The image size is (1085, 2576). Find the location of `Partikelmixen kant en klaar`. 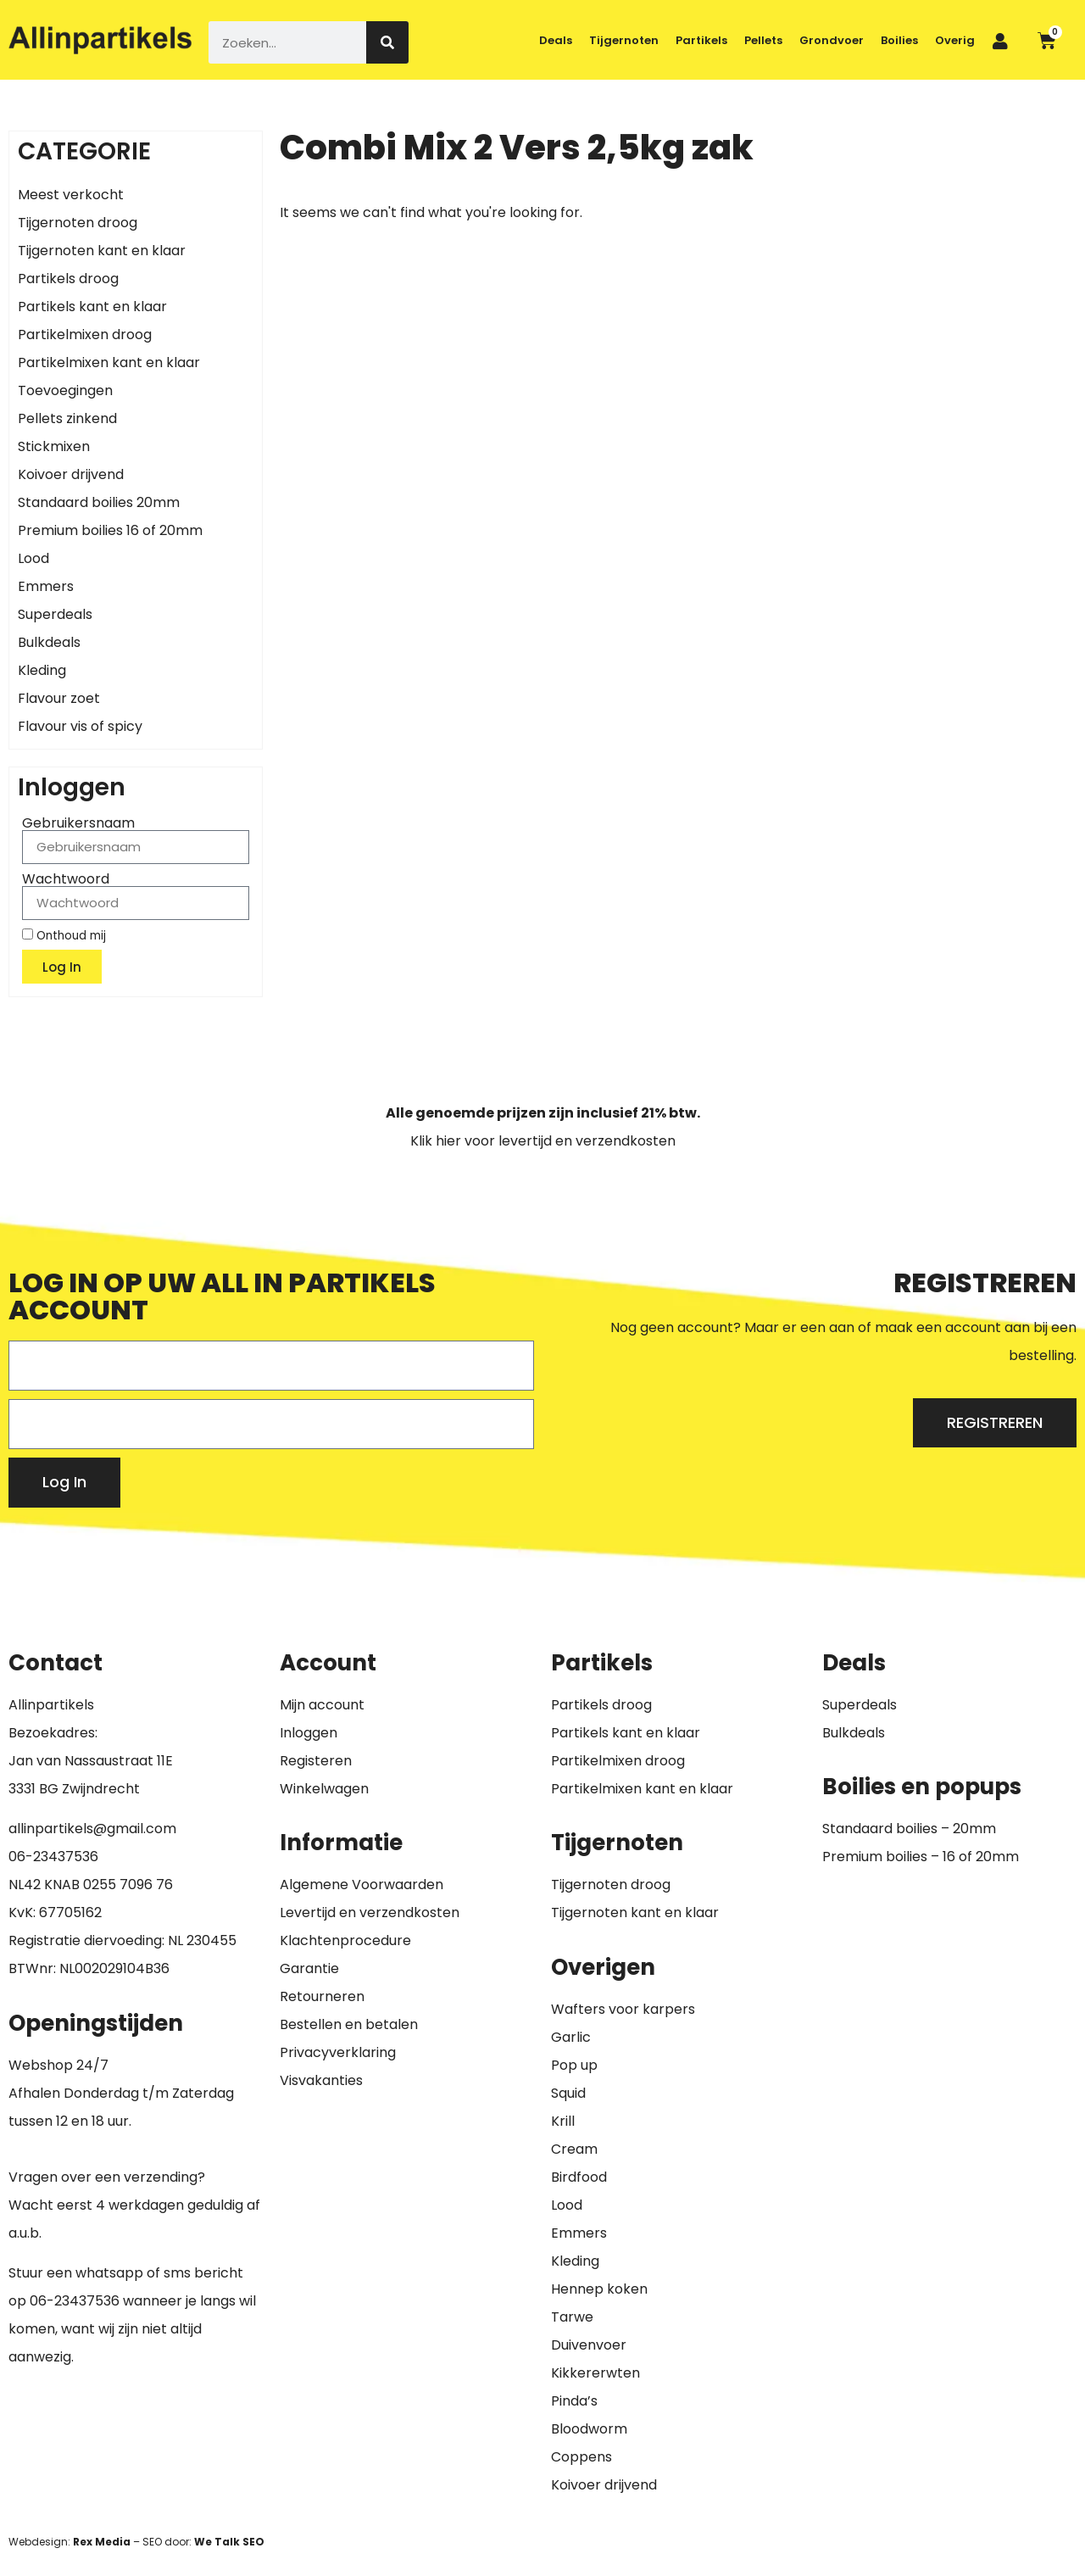

Partikelmixen kant en klaar is located at coordinates (109, 362).